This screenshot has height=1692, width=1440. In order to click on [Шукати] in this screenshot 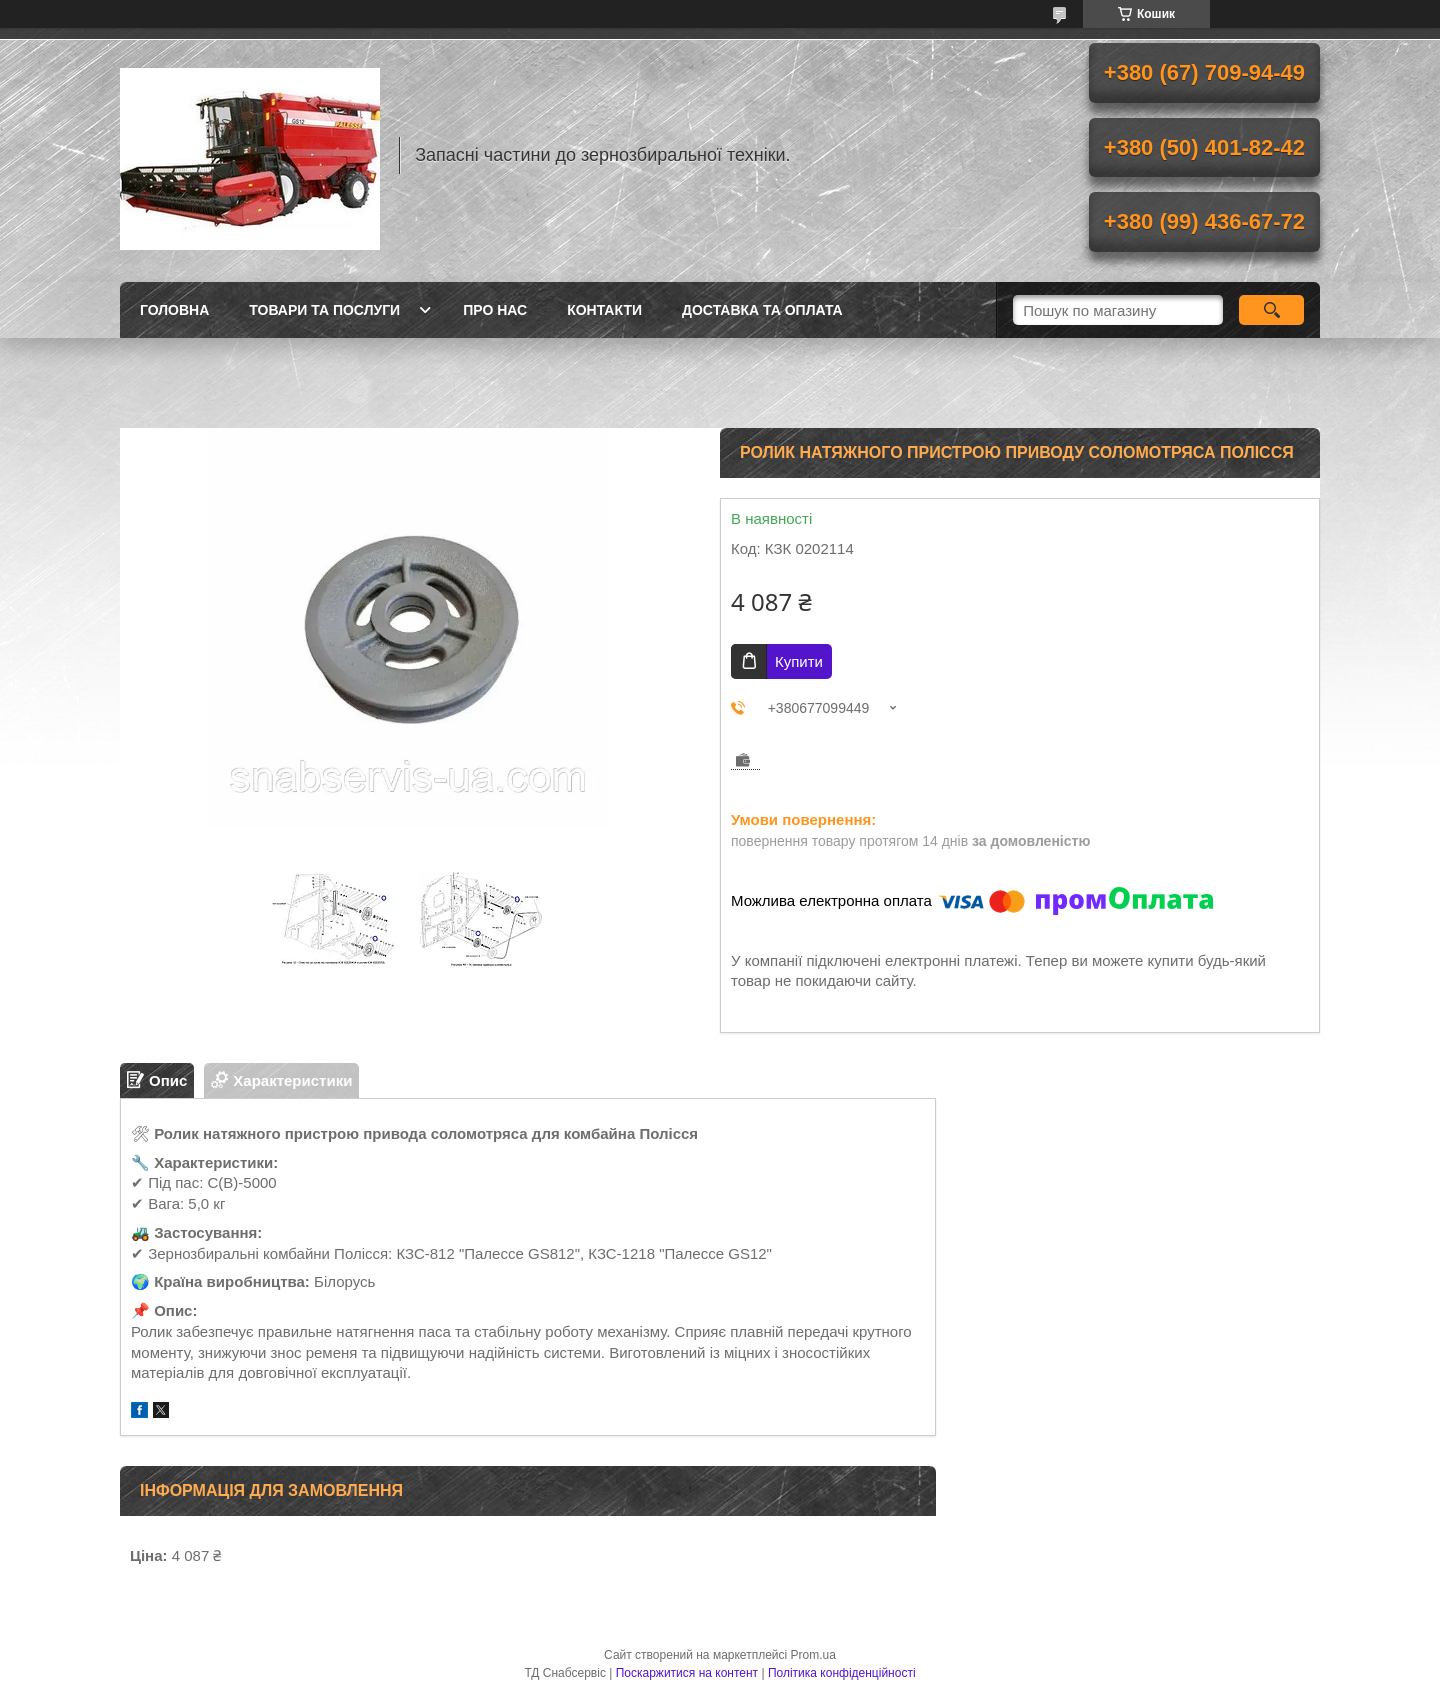, I will do `click(1271, 310)`.